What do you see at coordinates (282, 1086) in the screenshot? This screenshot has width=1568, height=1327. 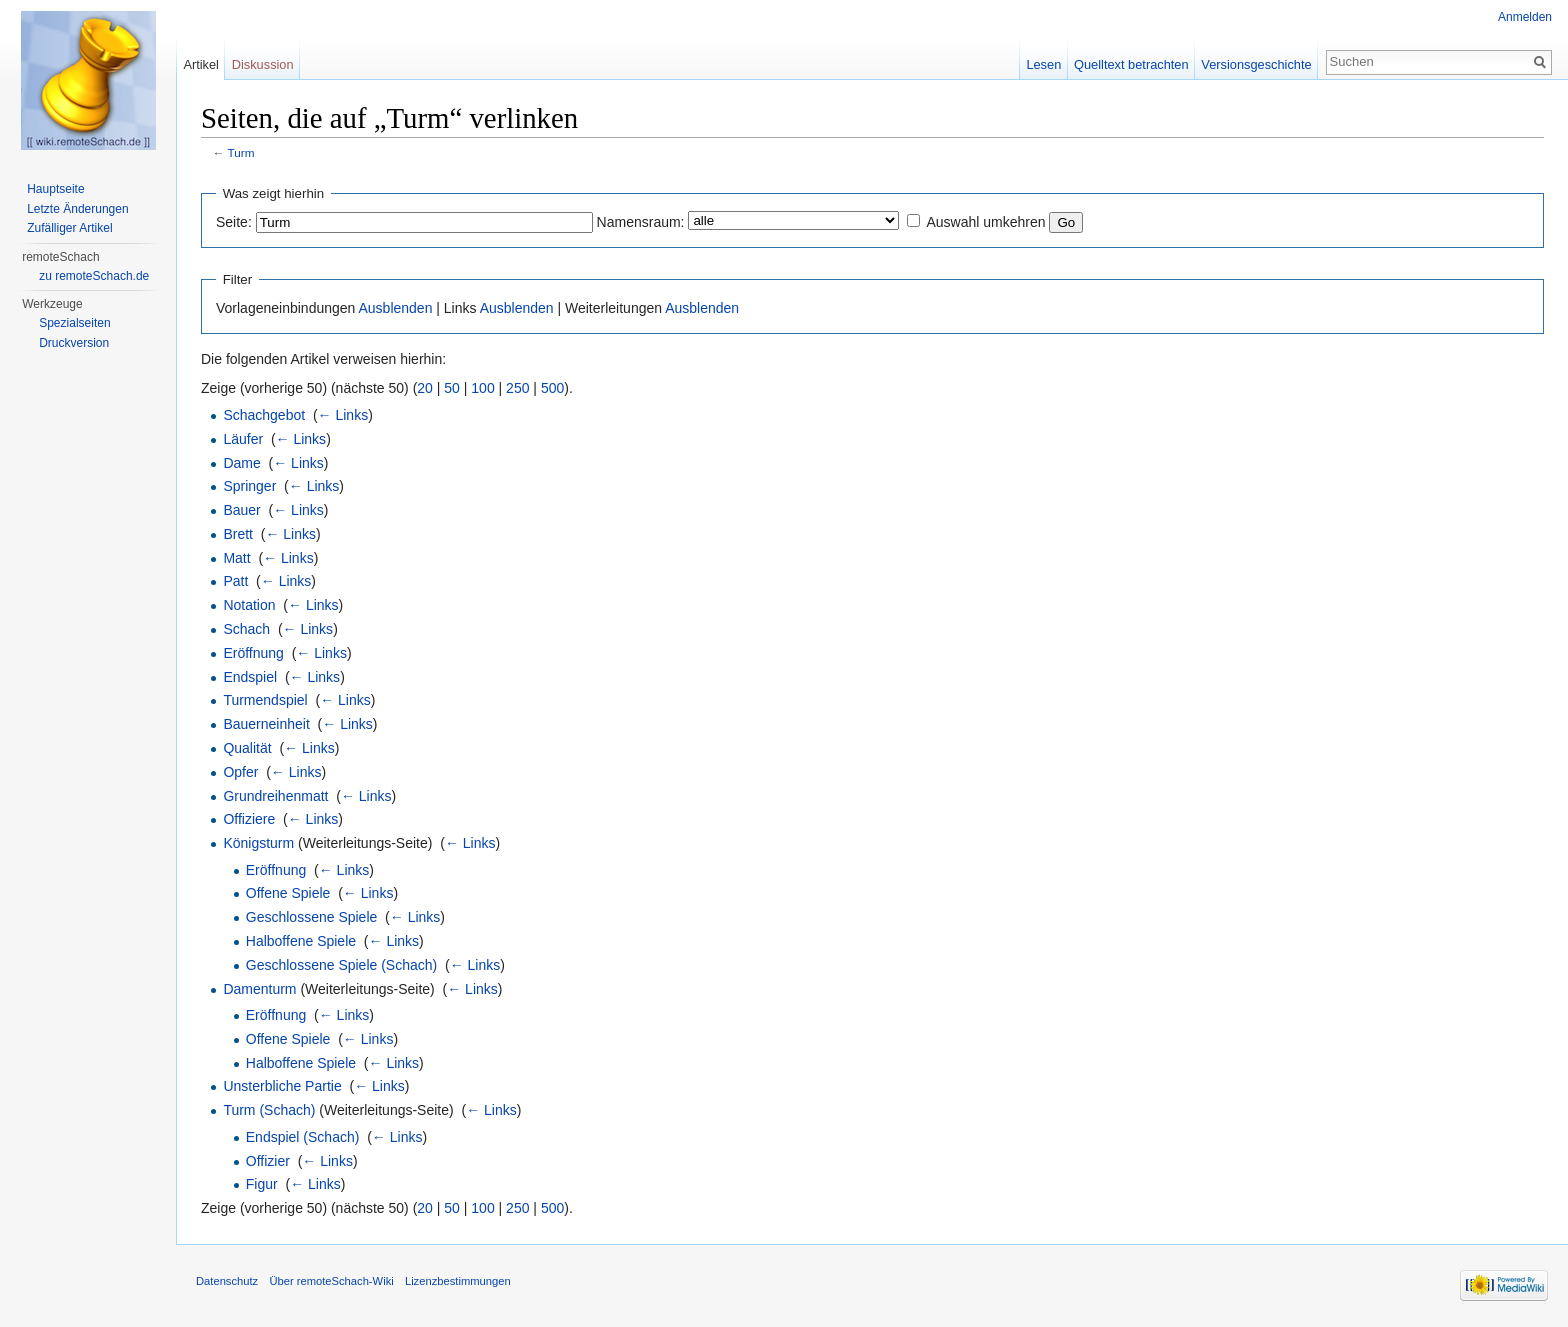 I see `Unsterbliche Partie` at bounding box center [282, 1086].